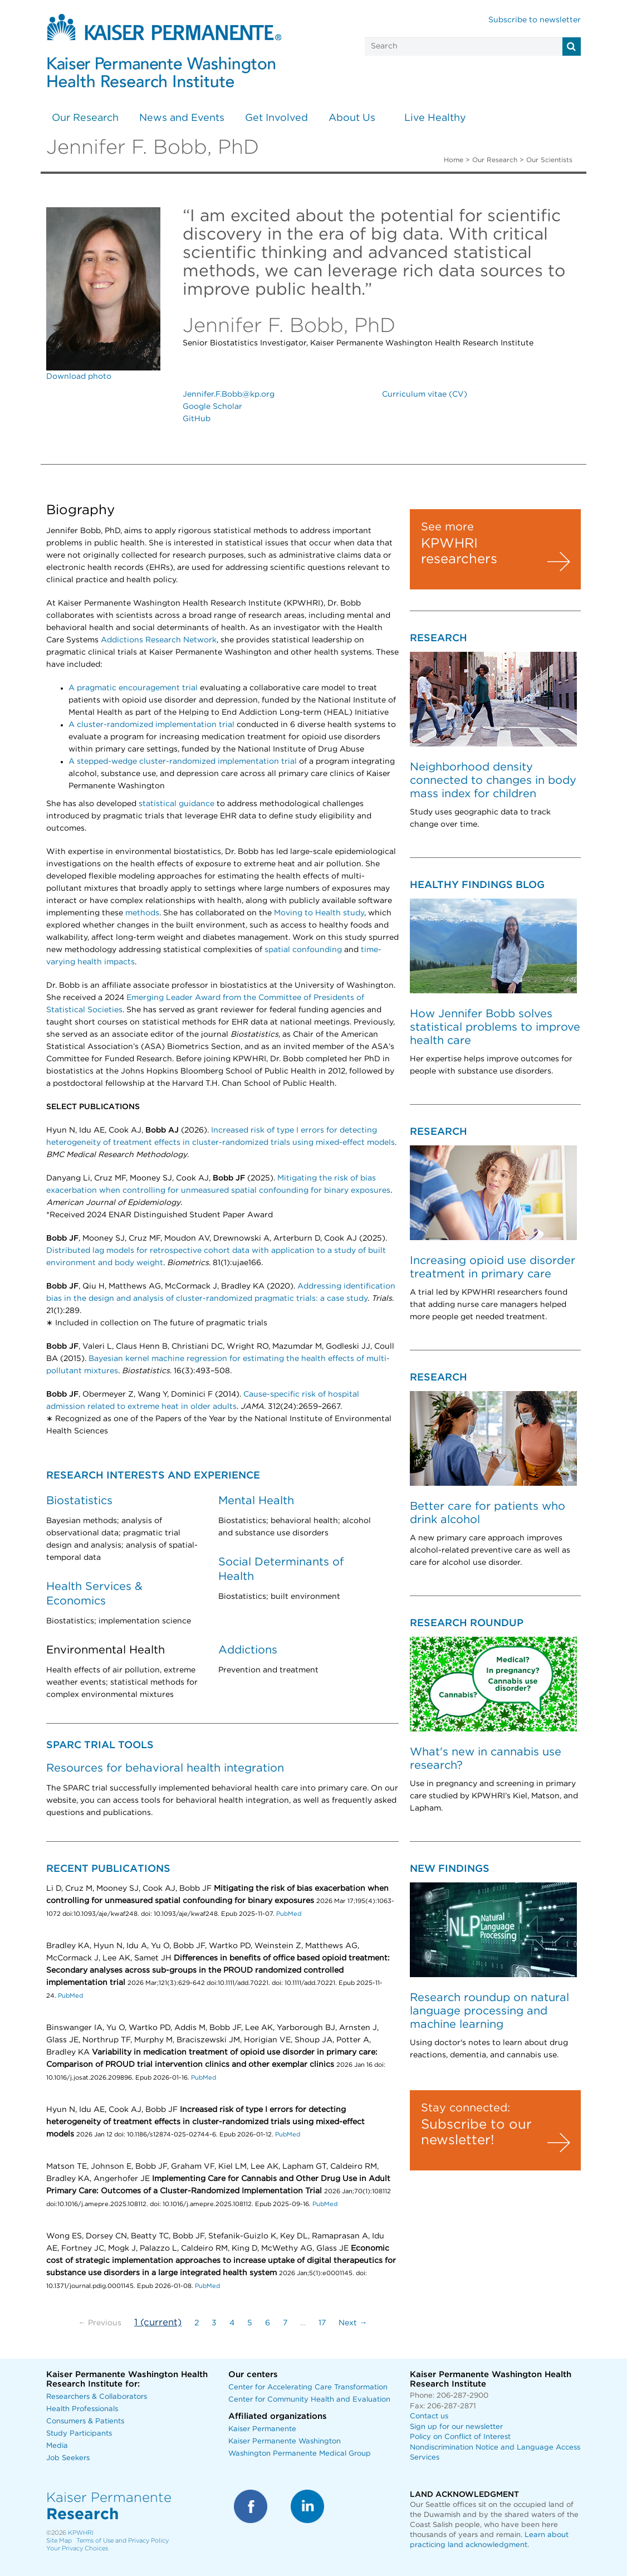 The image size is (627, 2576). What do you see at coordinates (303, 950) in the screenshot?
I see `spatial confounding` at bounding box center [303, 950].